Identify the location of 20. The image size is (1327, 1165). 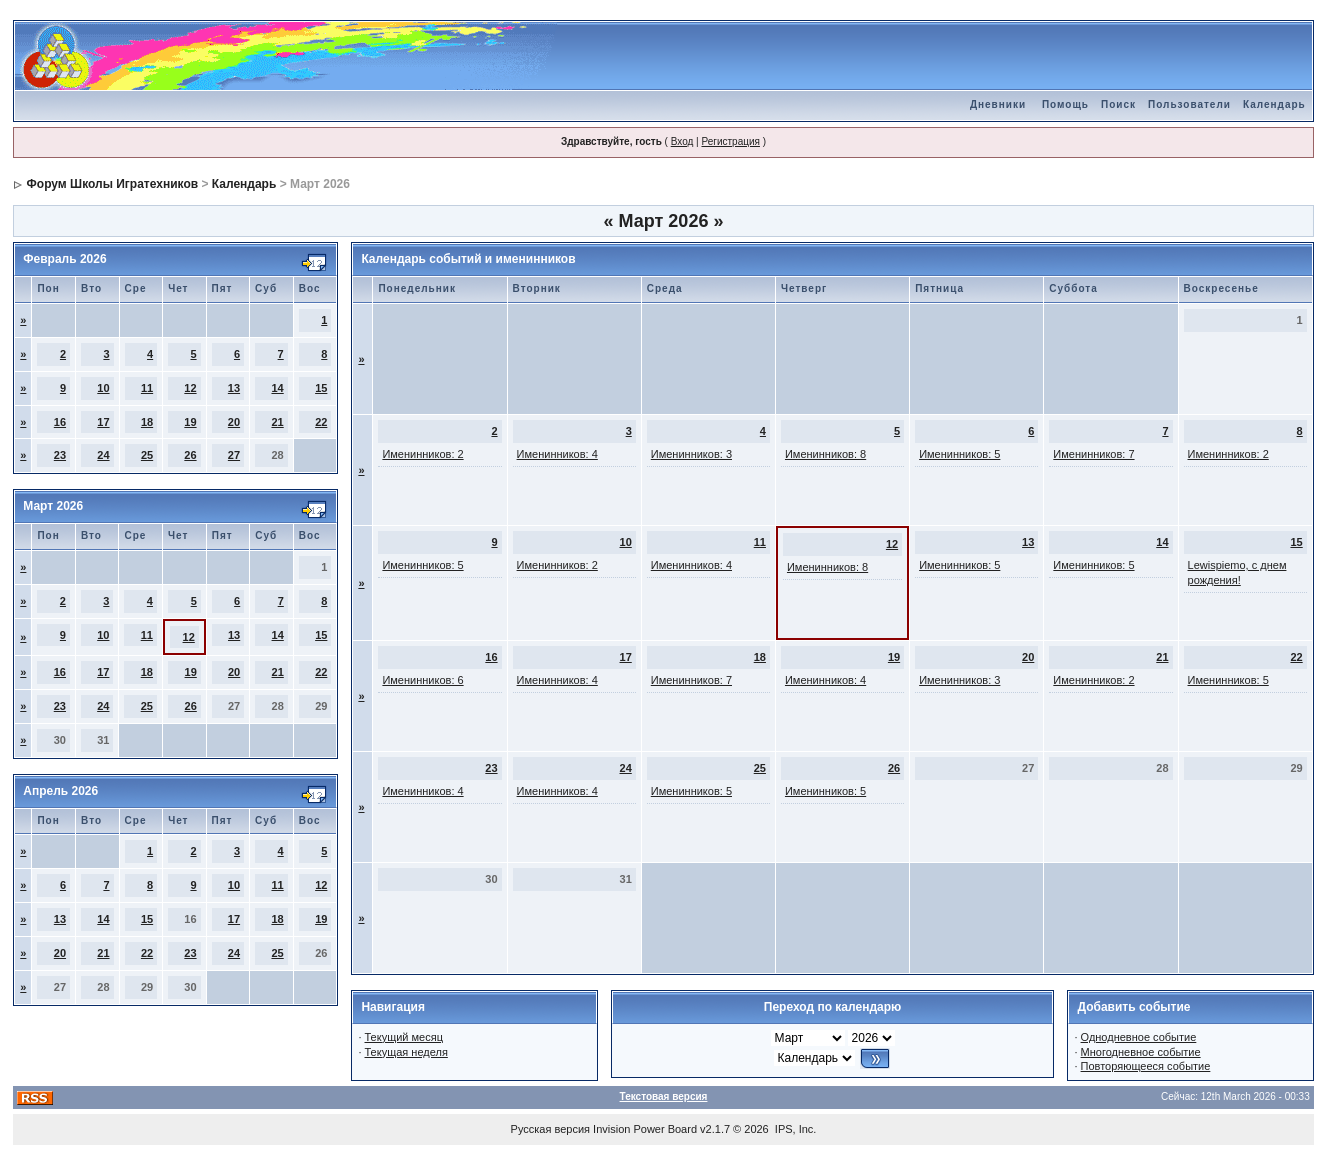
(234, 422).